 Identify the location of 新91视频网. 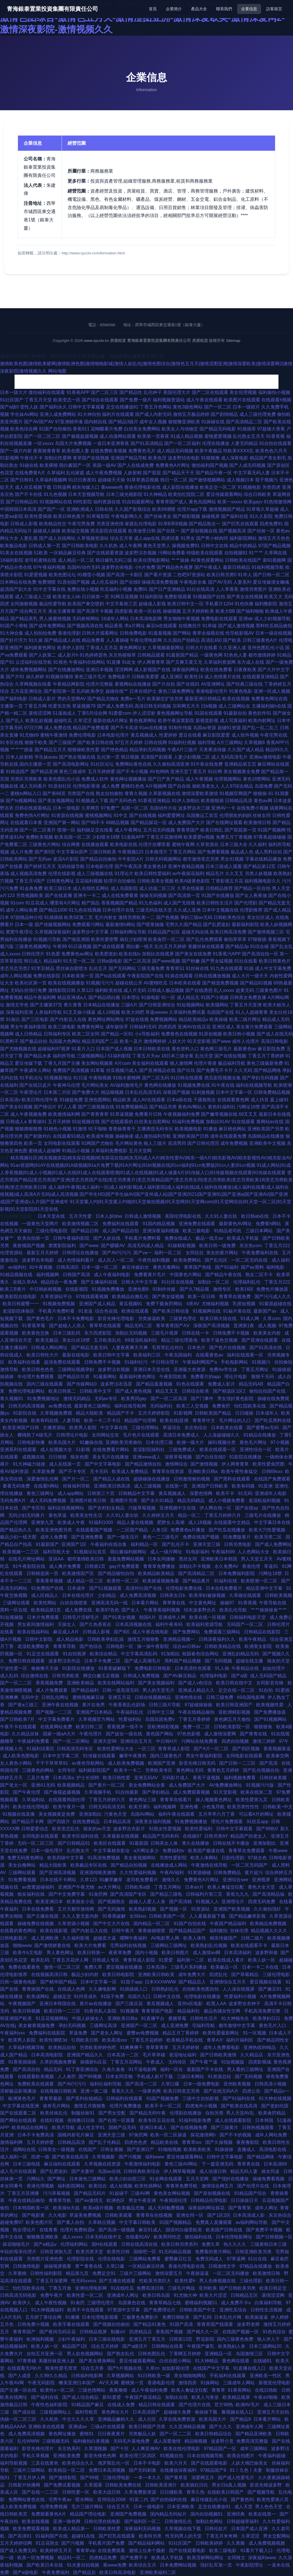
(274, 560).